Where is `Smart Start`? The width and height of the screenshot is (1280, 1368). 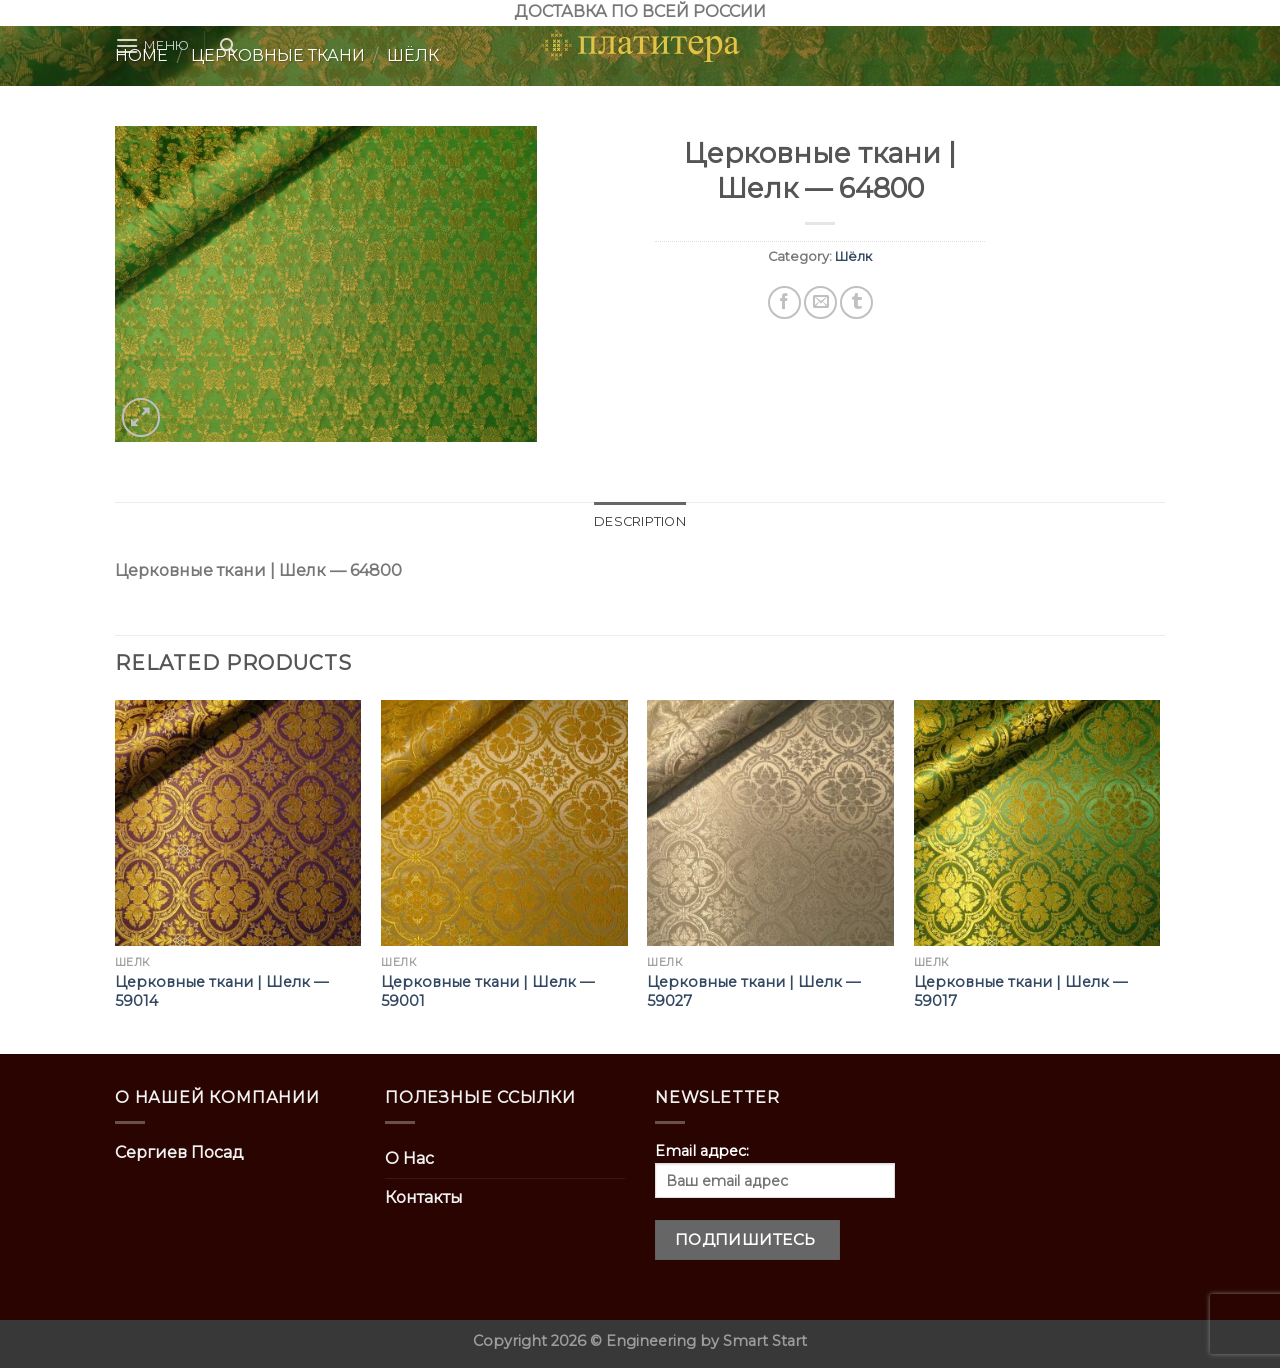 Smart Start is located at coordinates (765, 1341).